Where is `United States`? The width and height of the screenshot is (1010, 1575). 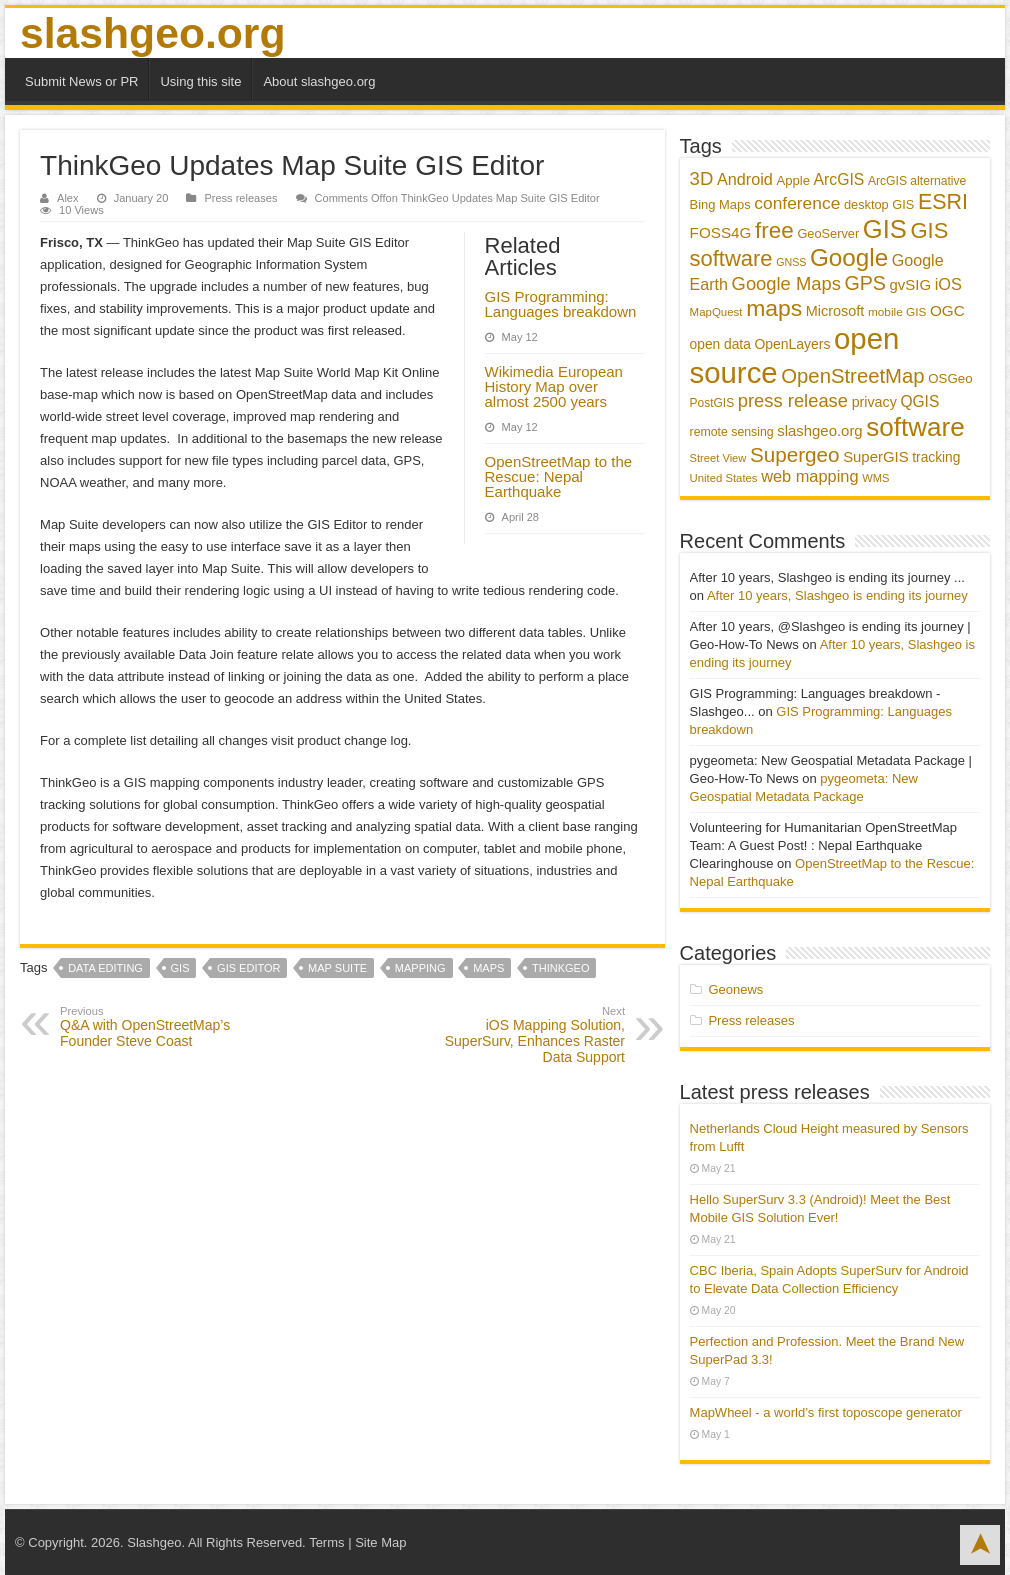 United States is located at coordinates (724, 478).